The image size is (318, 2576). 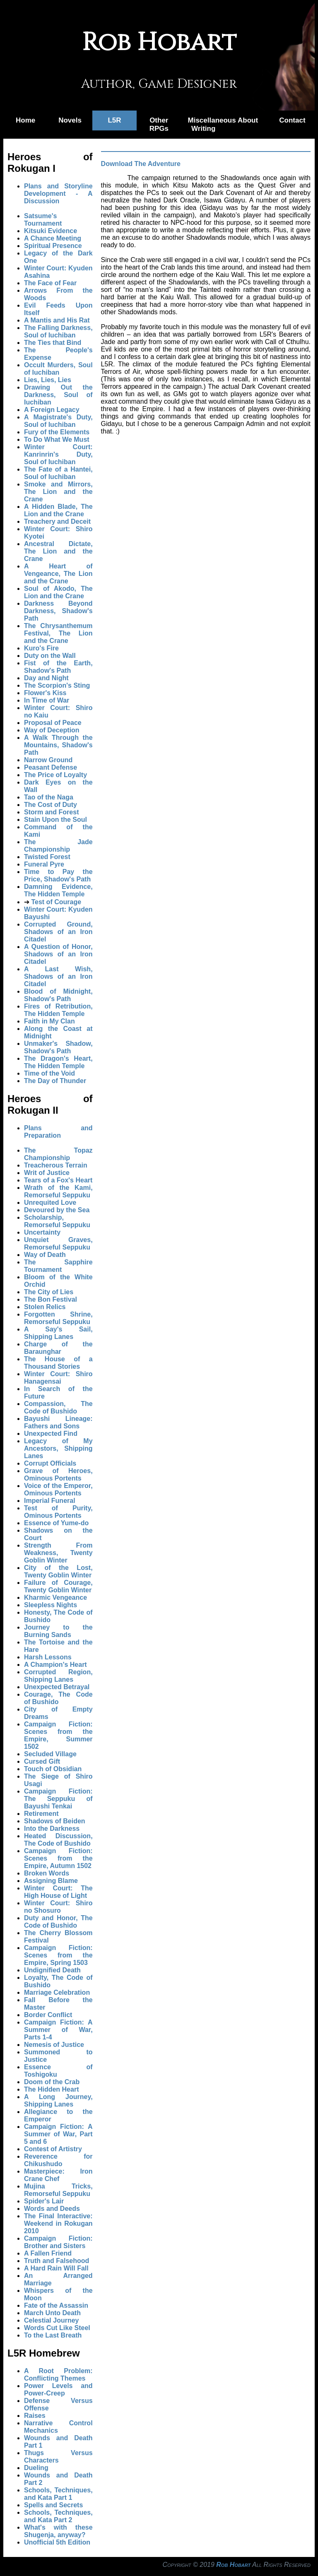 What do you see at coordinates (58, 2531) in the screenshot?
I see `What's with these Shugenja, anyway?` at bounding box center [58, 2531].